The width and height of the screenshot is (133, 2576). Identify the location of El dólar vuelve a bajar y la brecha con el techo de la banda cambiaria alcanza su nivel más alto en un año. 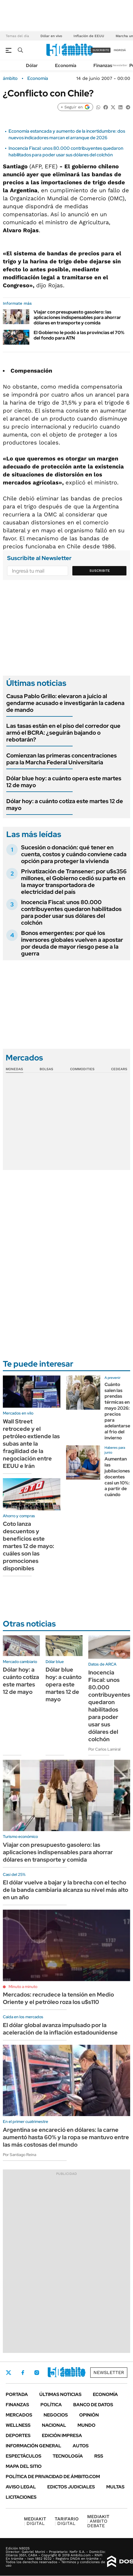
(65, 1890).